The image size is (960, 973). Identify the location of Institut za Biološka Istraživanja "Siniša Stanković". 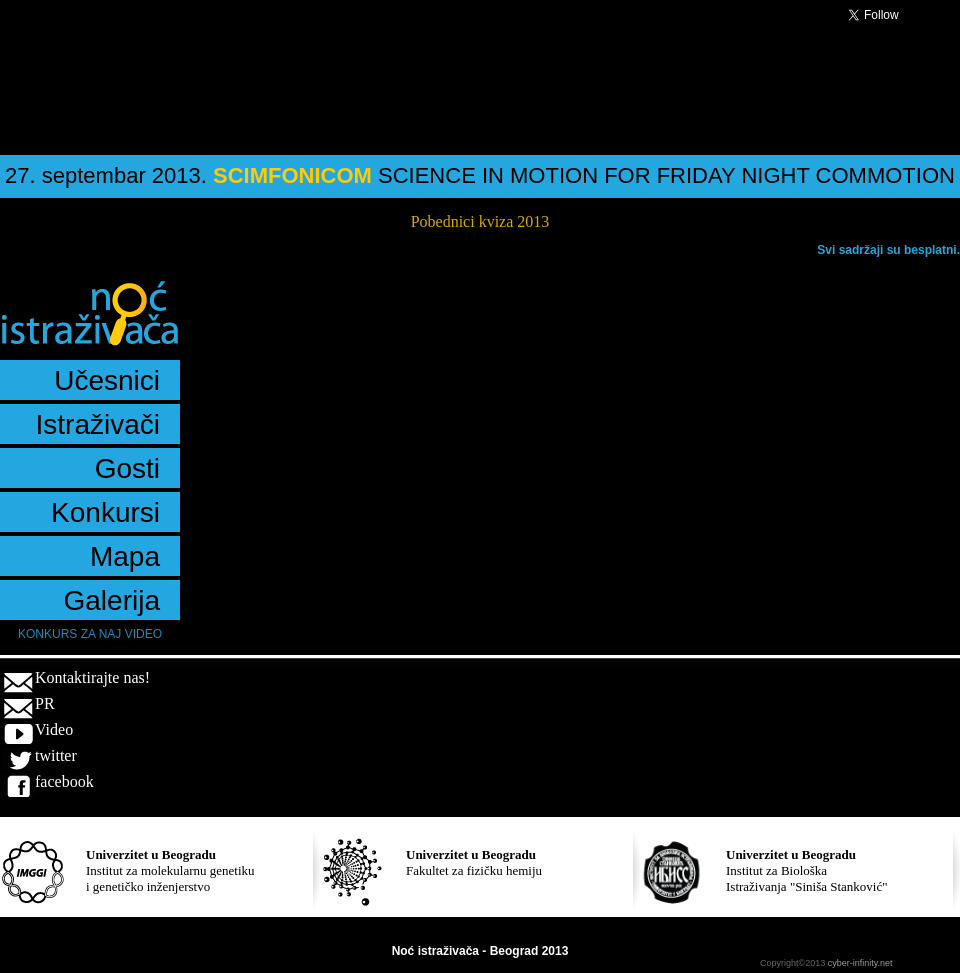
(807, 870).